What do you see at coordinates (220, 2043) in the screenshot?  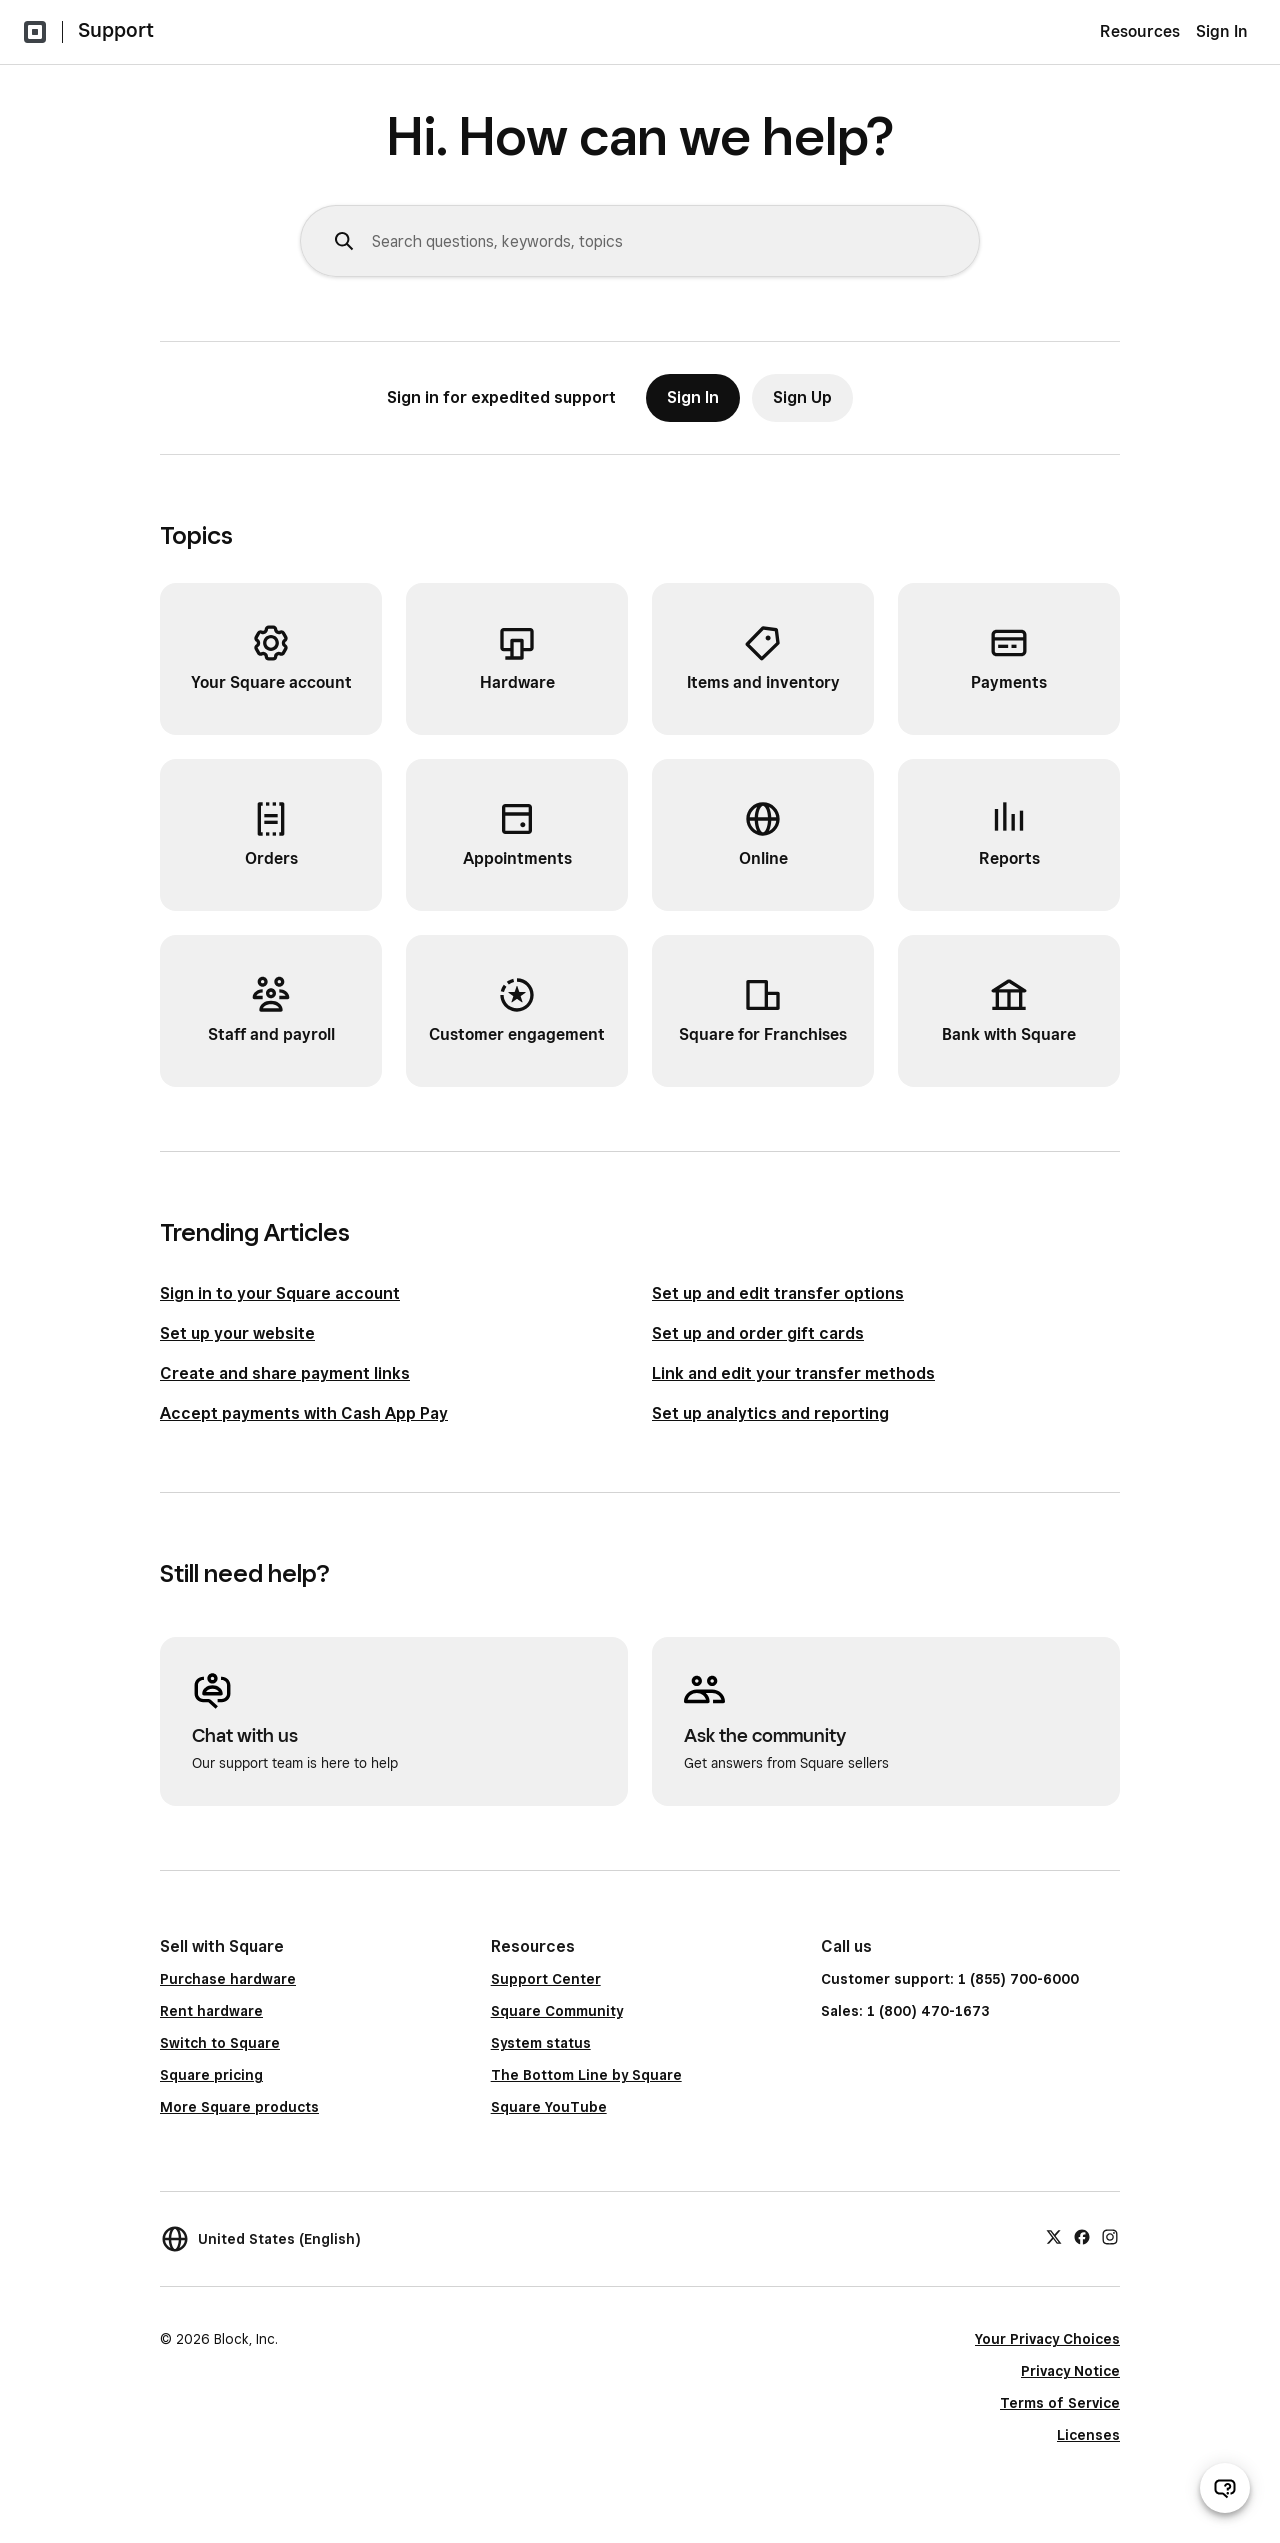 I see `Switch to Square` at bounding box center [220, 2043].